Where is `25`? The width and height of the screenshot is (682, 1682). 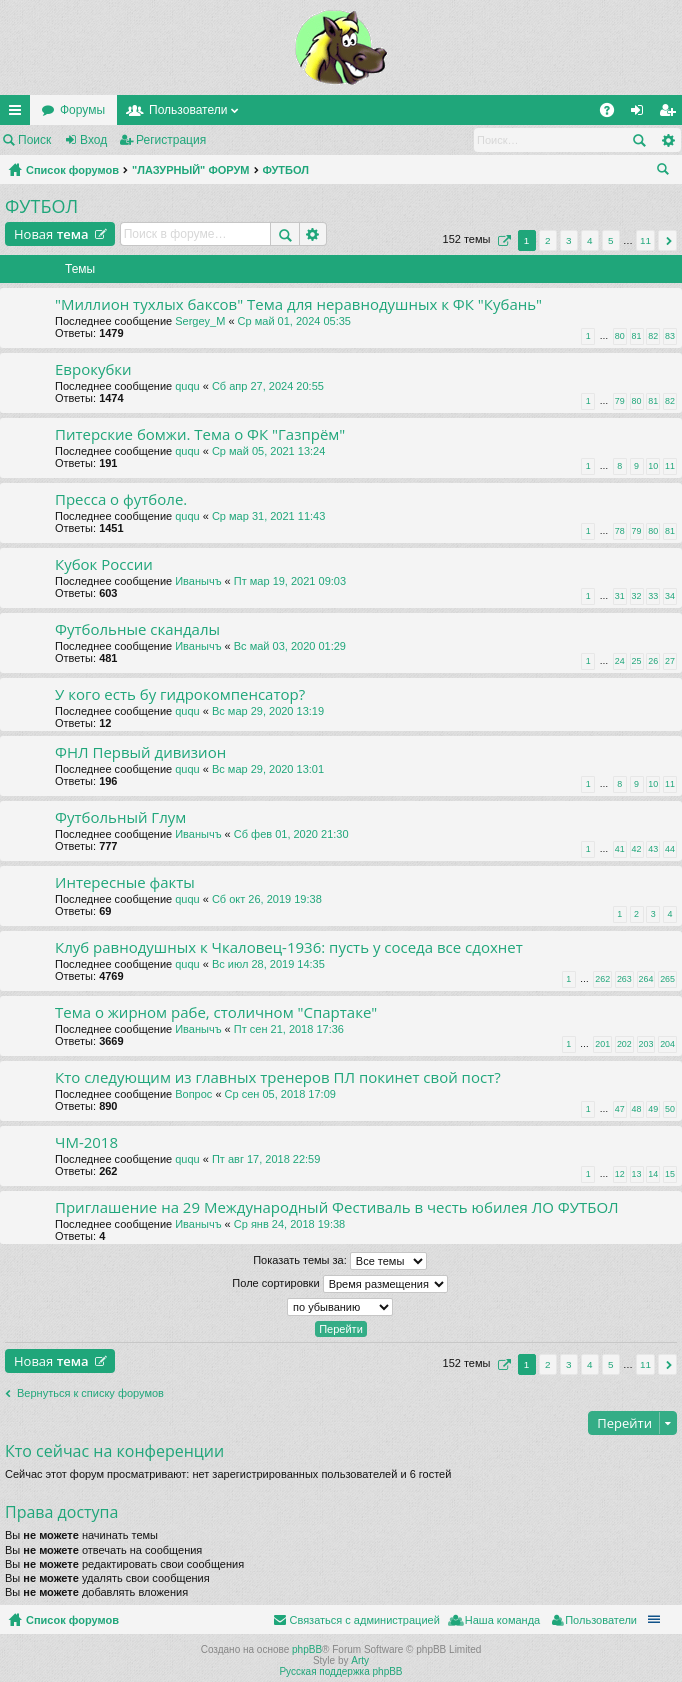 25 is located at coordinates (637, 661).